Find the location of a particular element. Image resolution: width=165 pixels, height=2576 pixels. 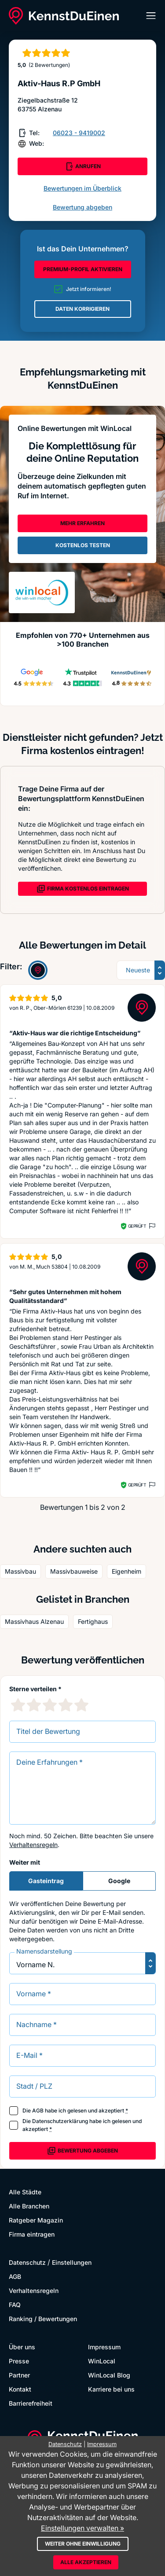

Alle Branchen is located at coordinates (29, 2206).